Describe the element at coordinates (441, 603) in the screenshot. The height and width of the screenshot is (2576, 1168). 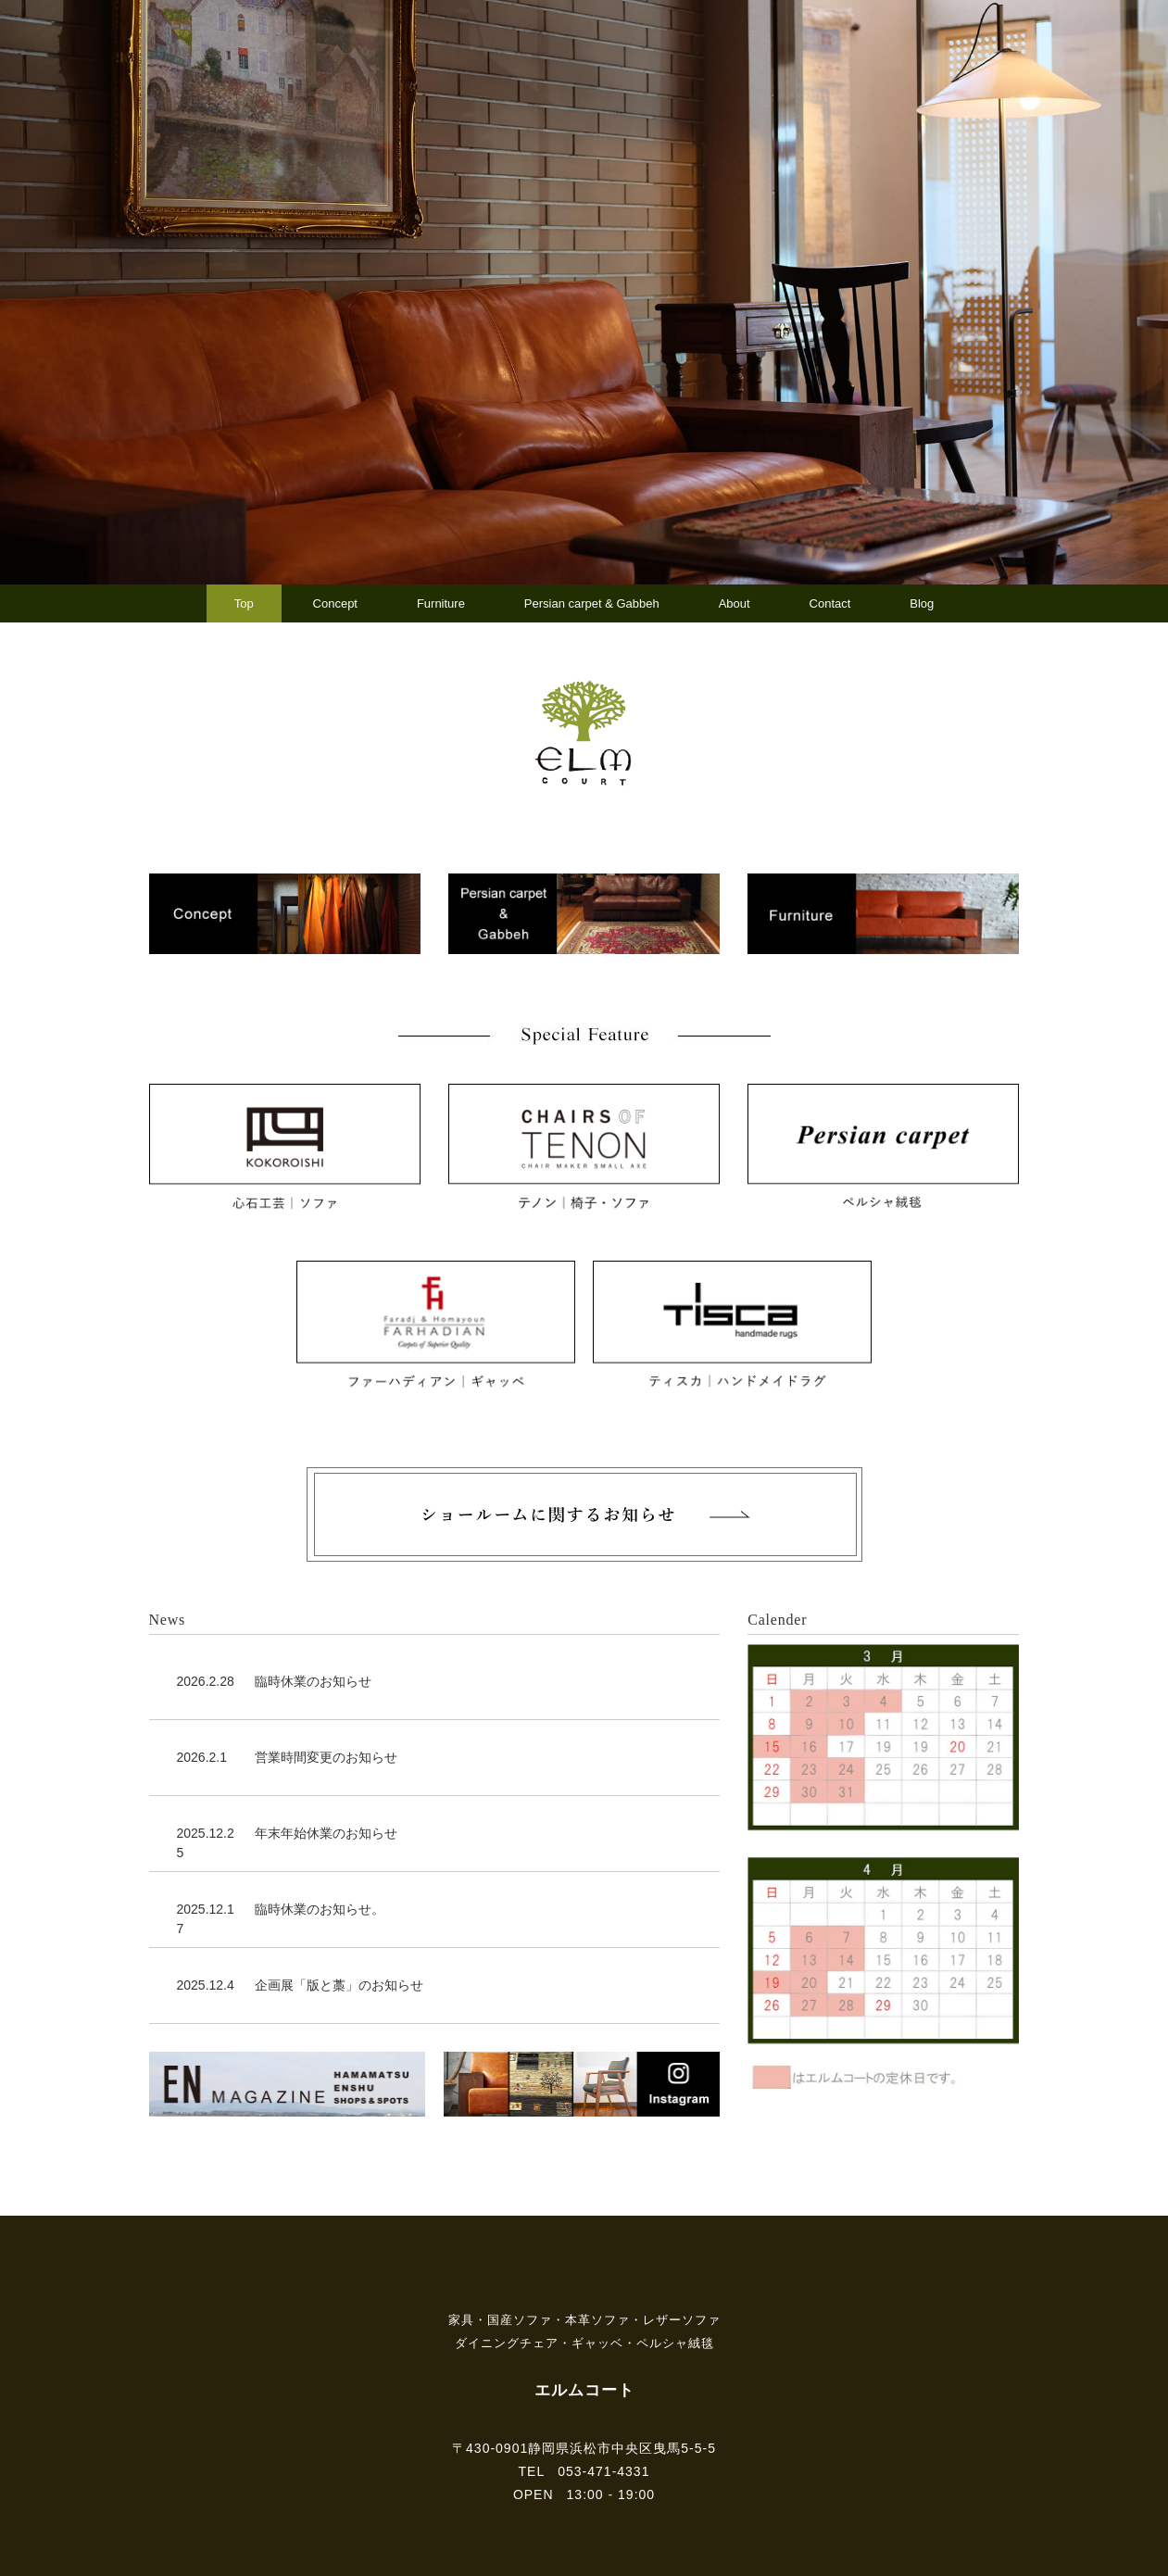
I see `Furniture` at that location.